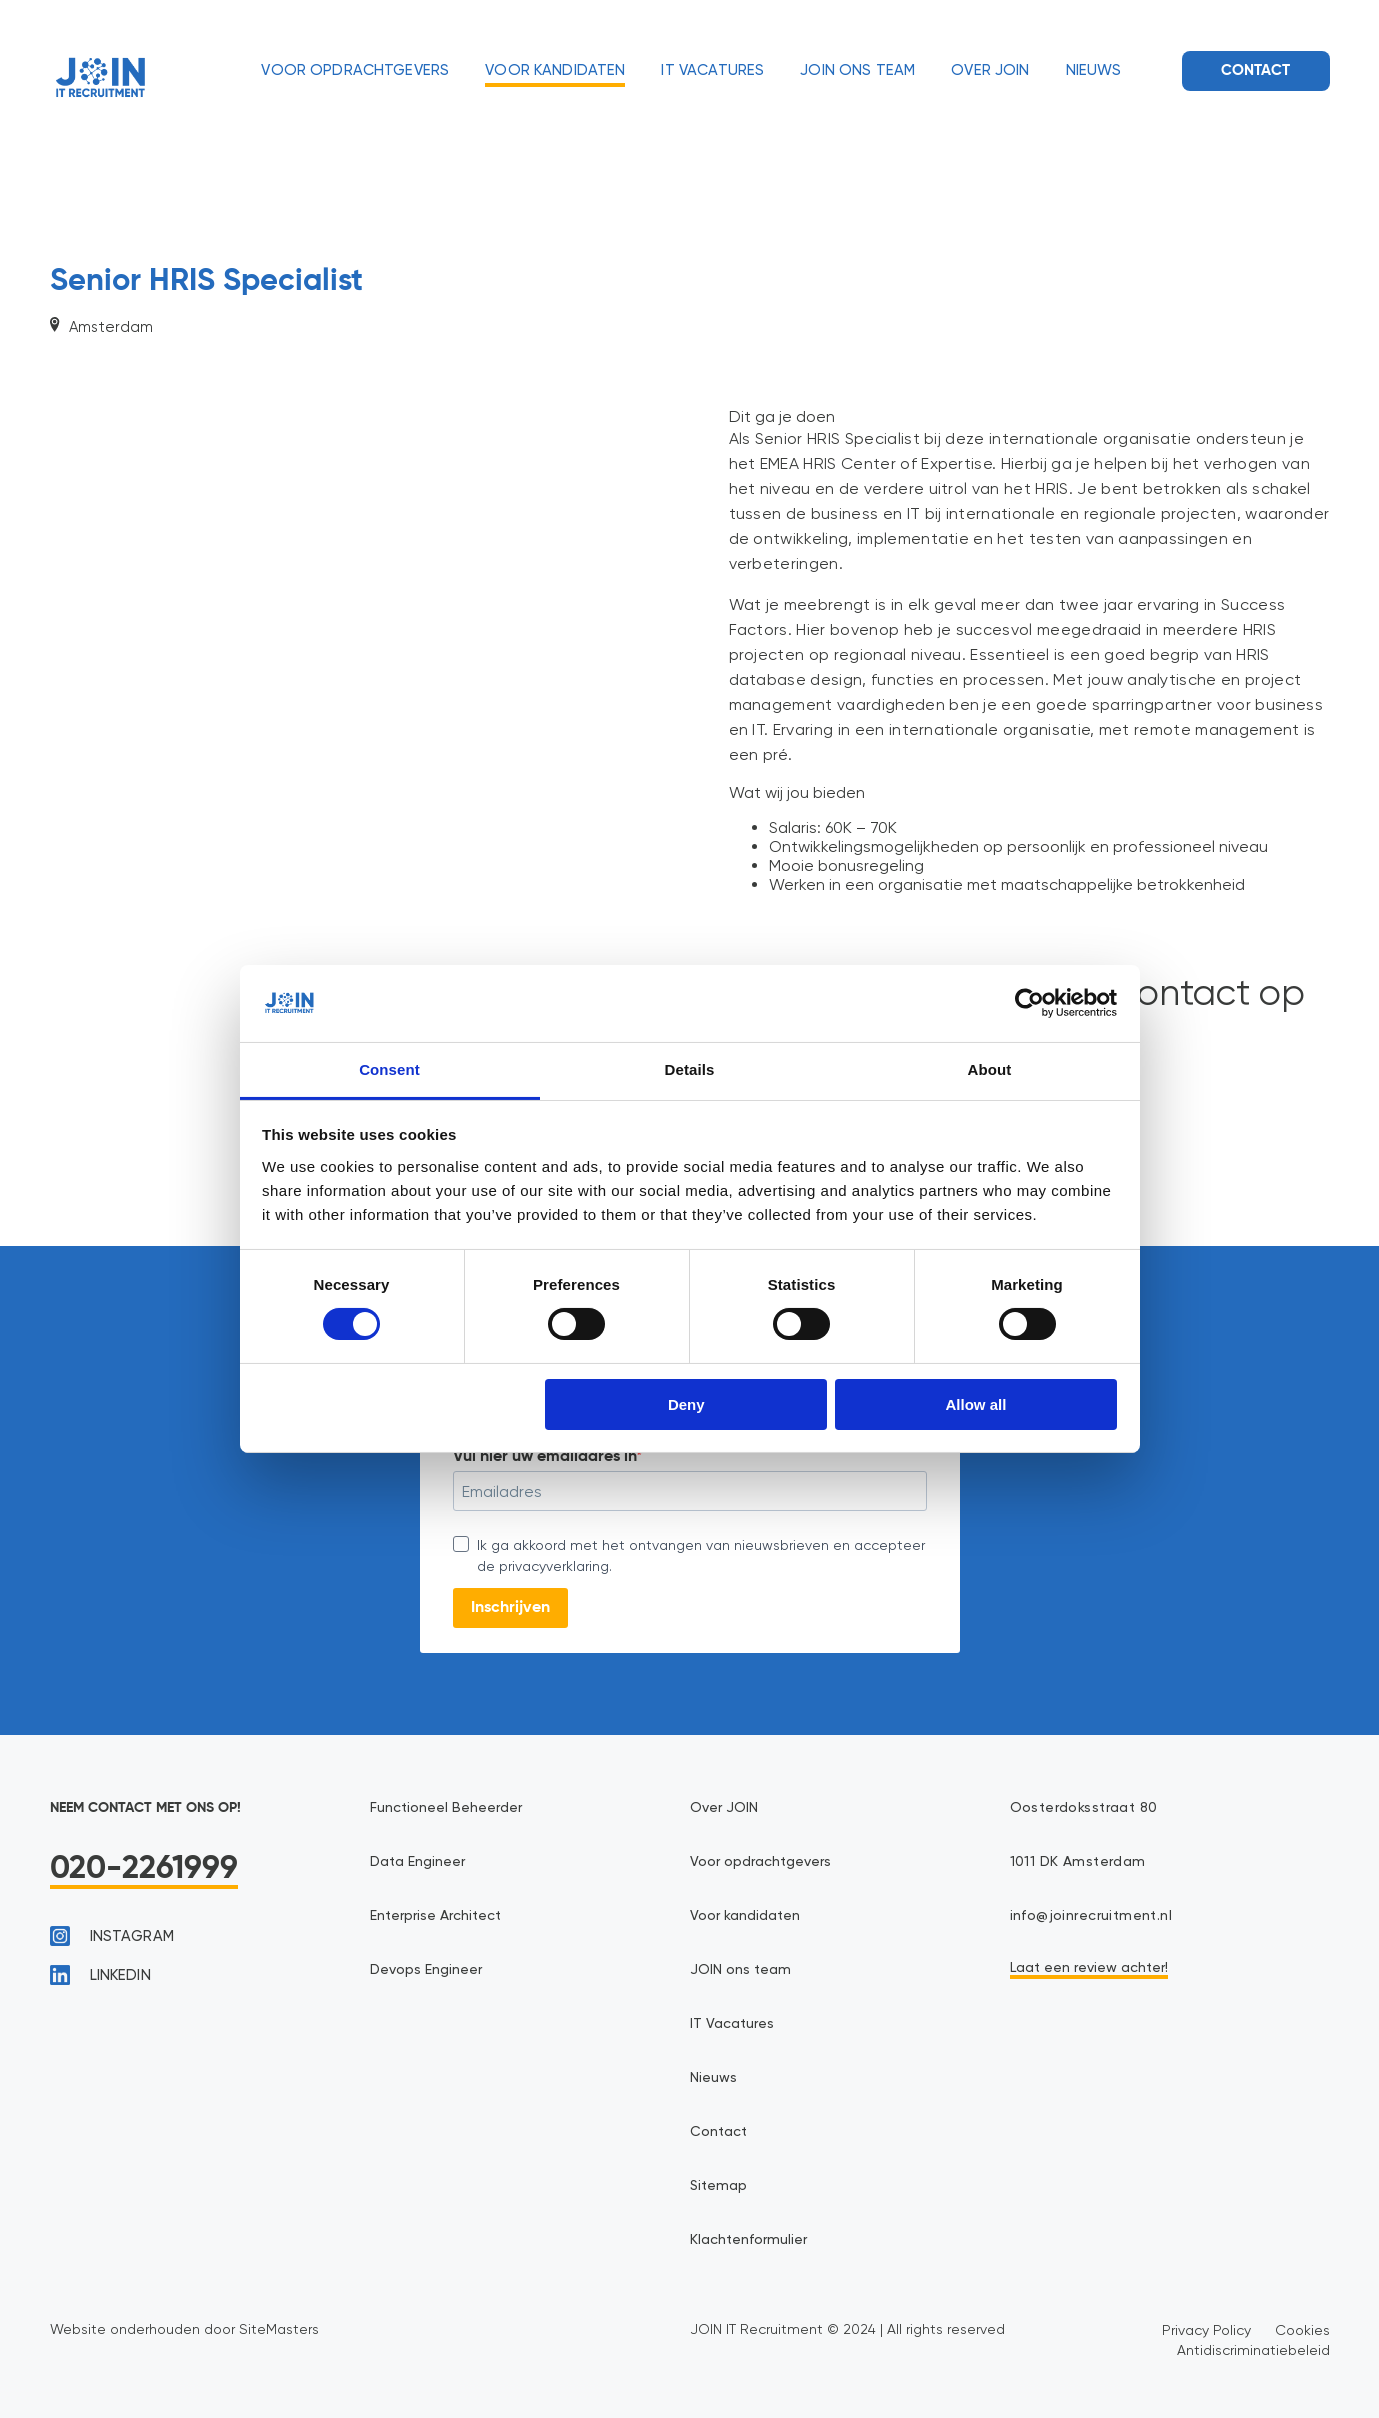 The image size is (1379, 2418). I want to click on Enterprise Architect, so click(435, 1916).